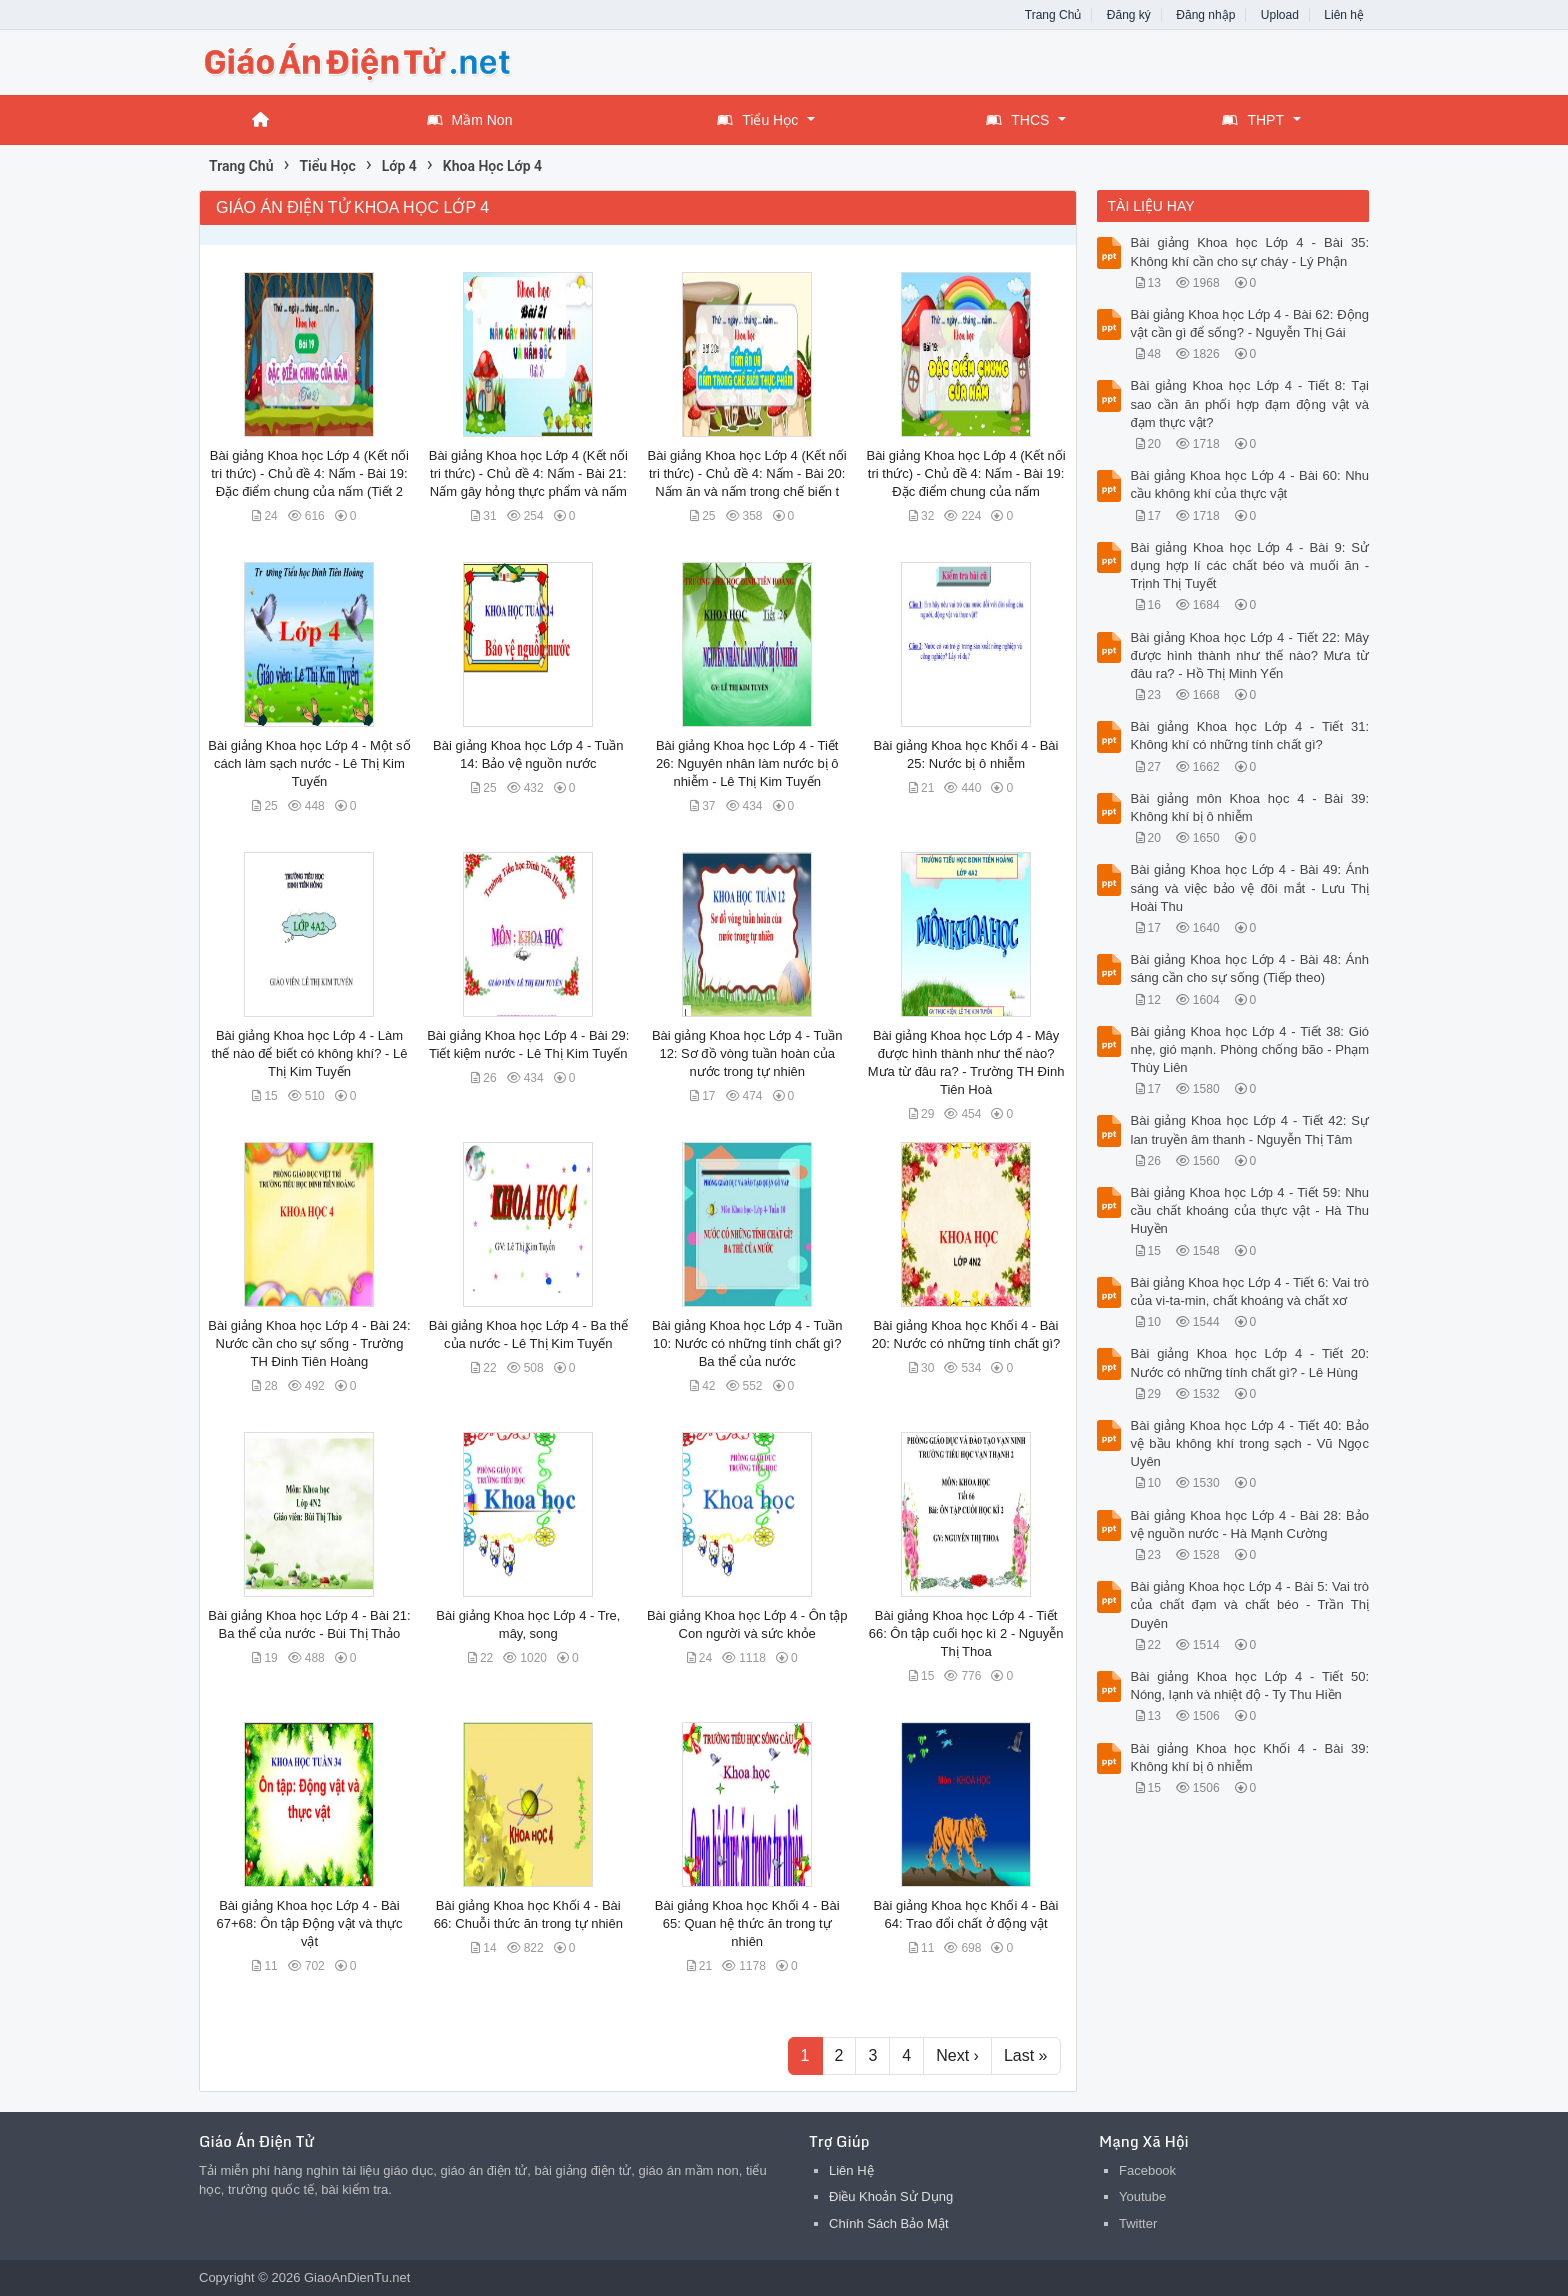 Image resolution: width=1568 pixels, height=2296 pixels. I want to click on Bài giảng Khoa học Lớp 4 - Tiết 22: Mây được hình thành như thế nào? Mưa từ đâu ra? - Hồ Thị Minh Yến, so click(1250, 655).